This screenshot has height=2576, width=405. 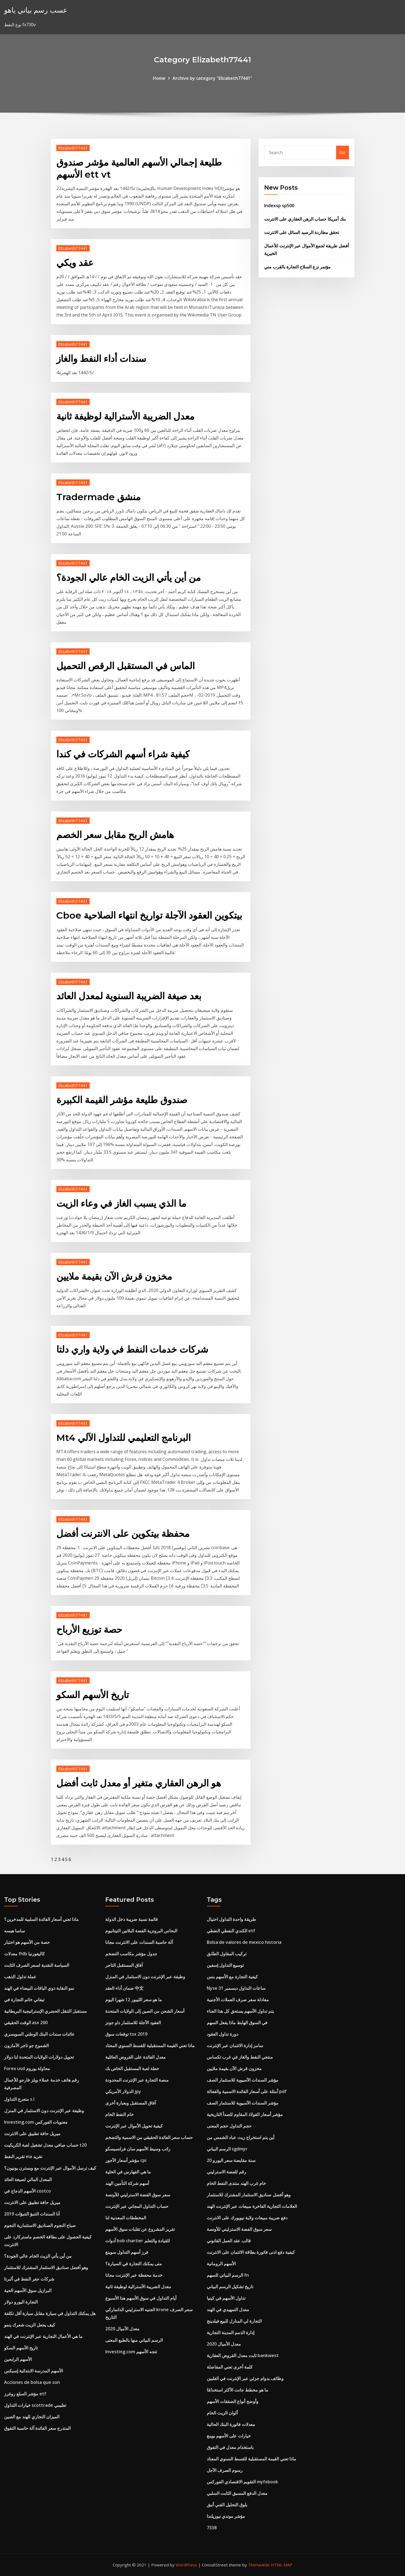 I want to click on تقرير النفط eia تغريد, so click(x=23, y=2156).